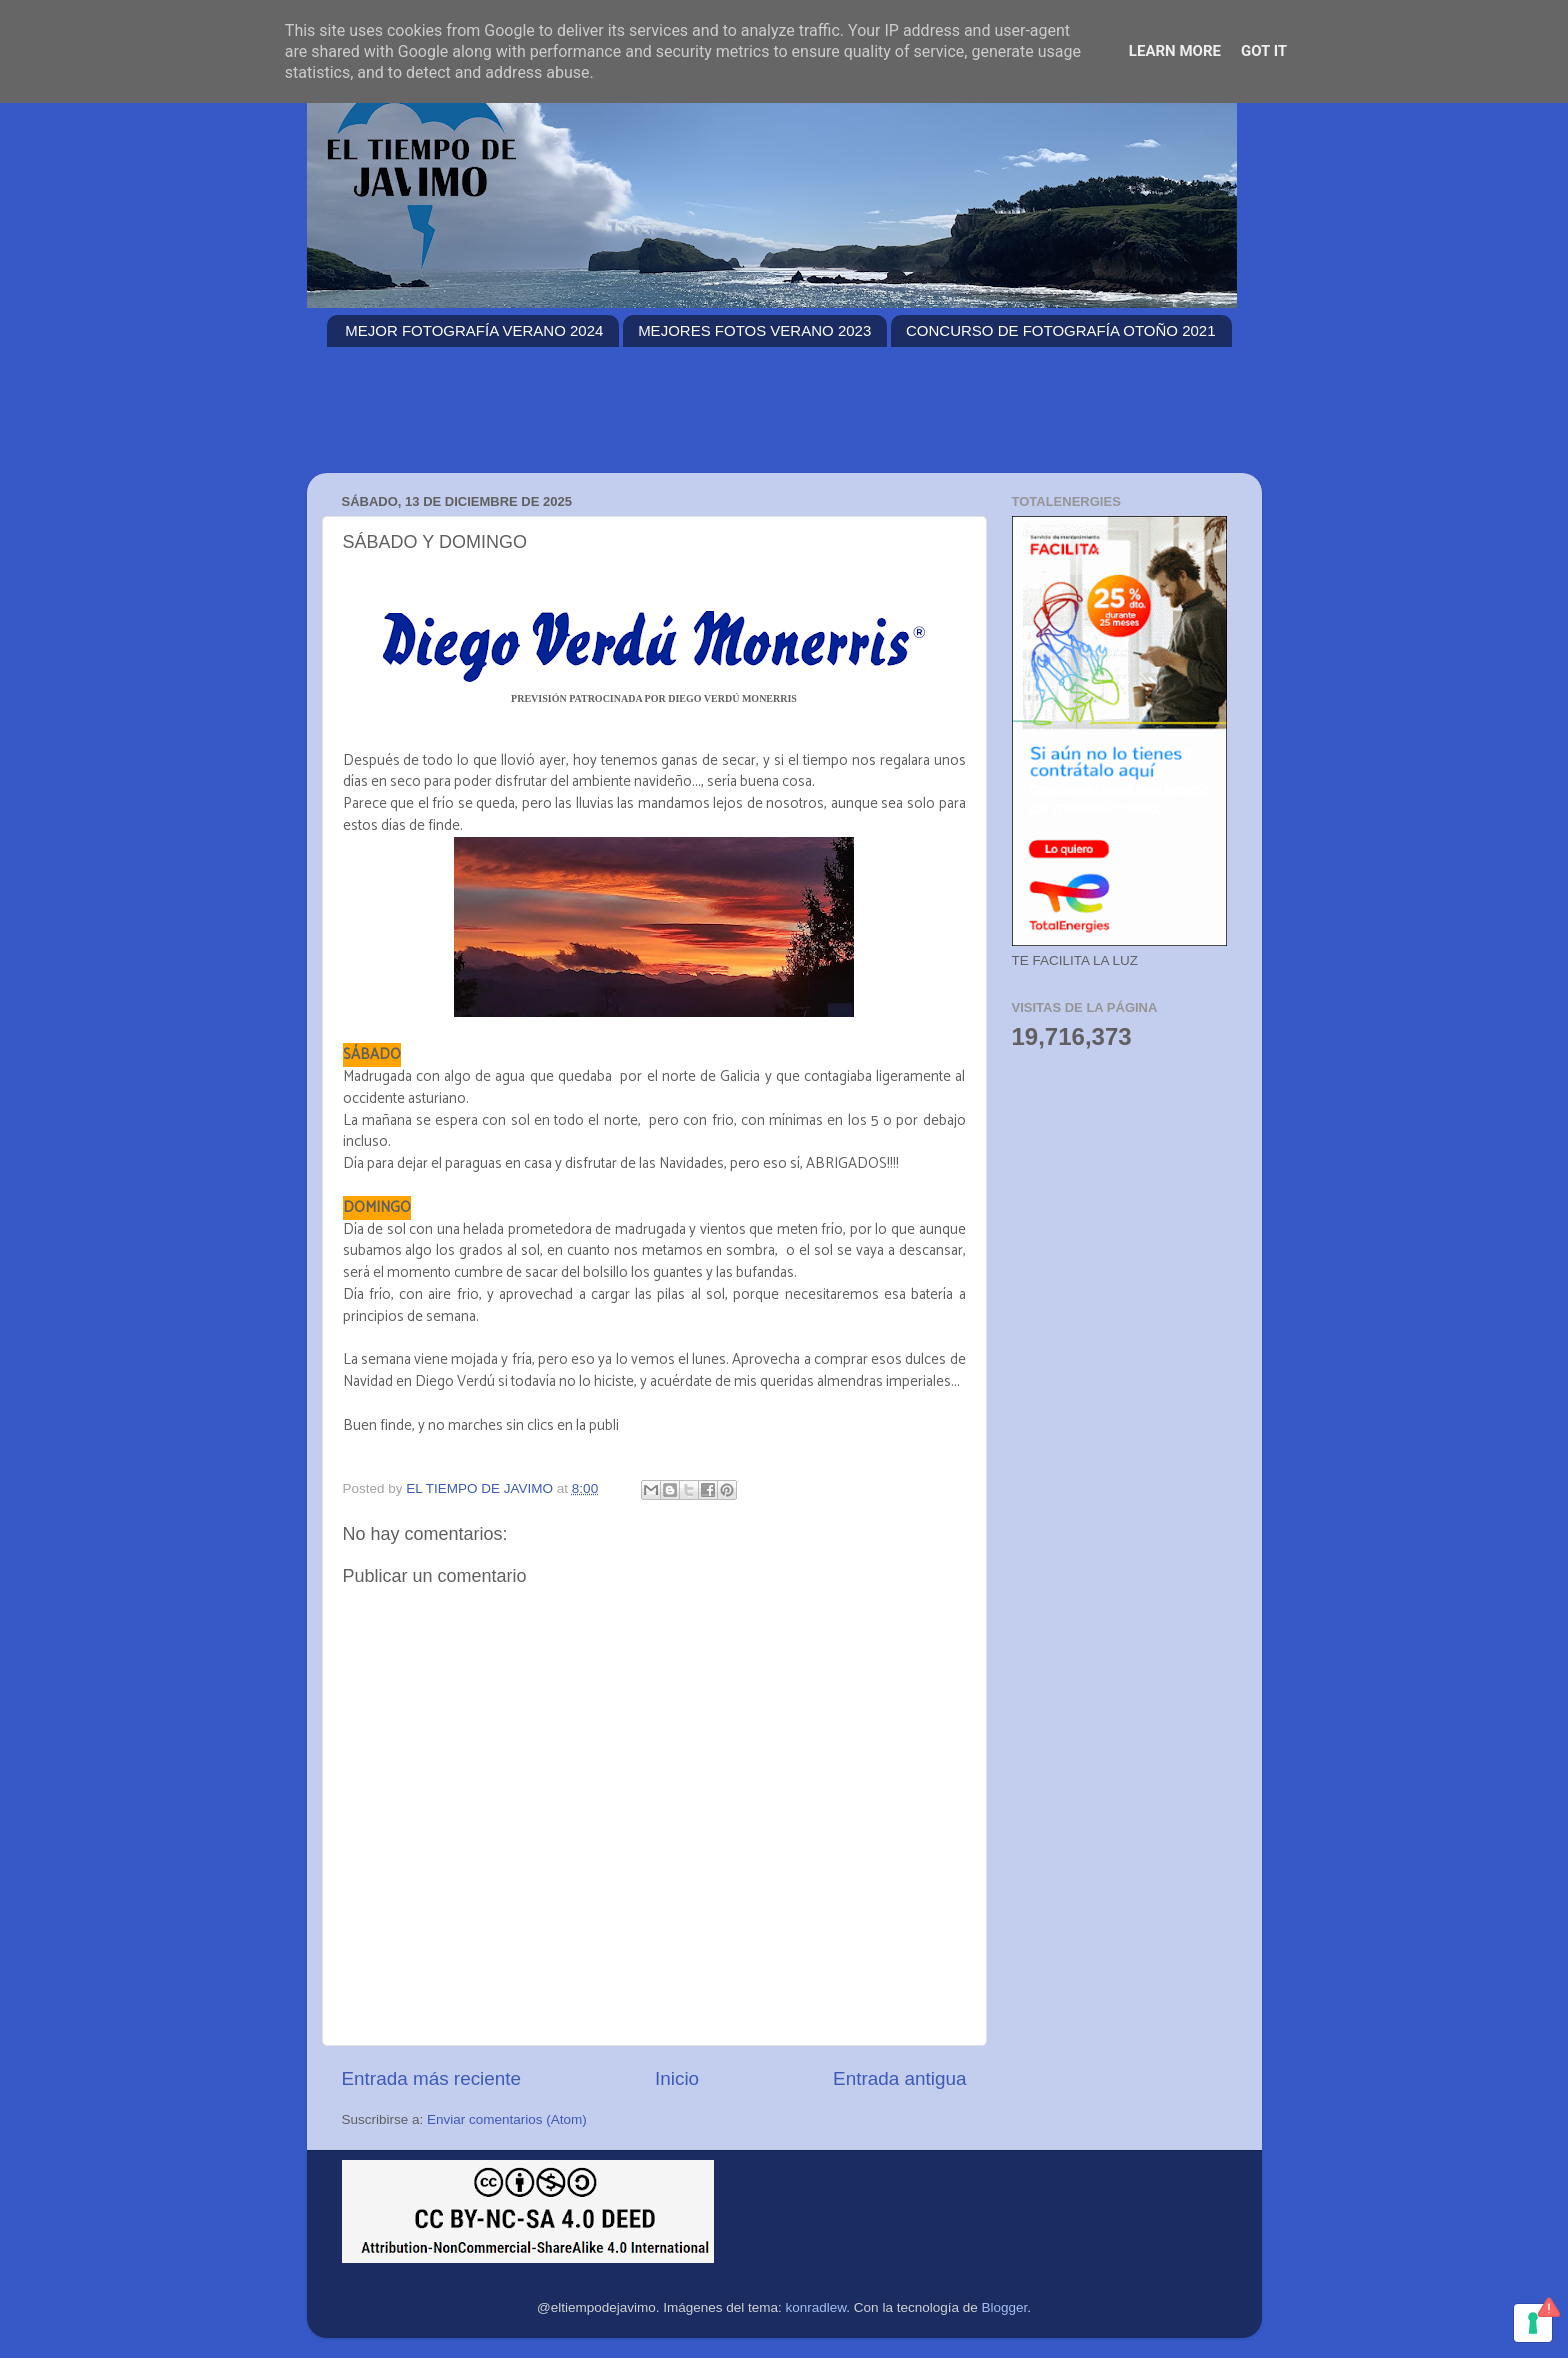  Describe the element at coordinates (1004, 2307) in the screenshot. I see `Blogger` at that location.